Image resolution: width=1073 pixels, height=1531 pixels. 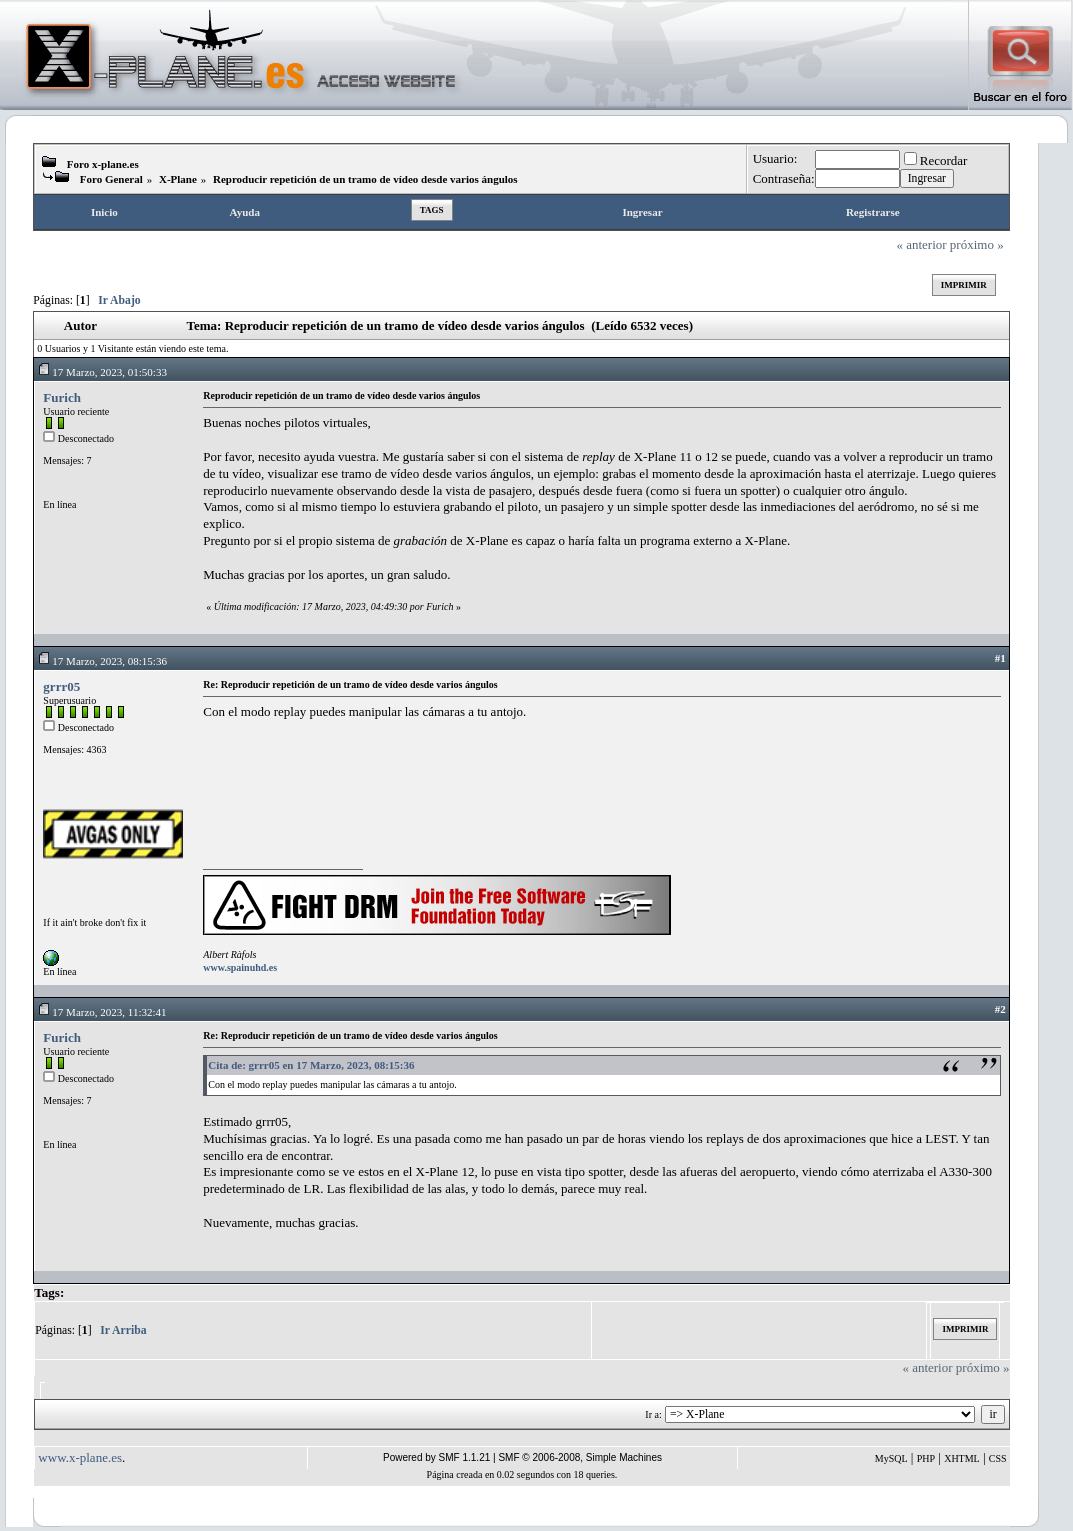 What do you see at coordinates (61, 686) in the screenshot?
I see `grrr05` at bounding box center [61, 686].